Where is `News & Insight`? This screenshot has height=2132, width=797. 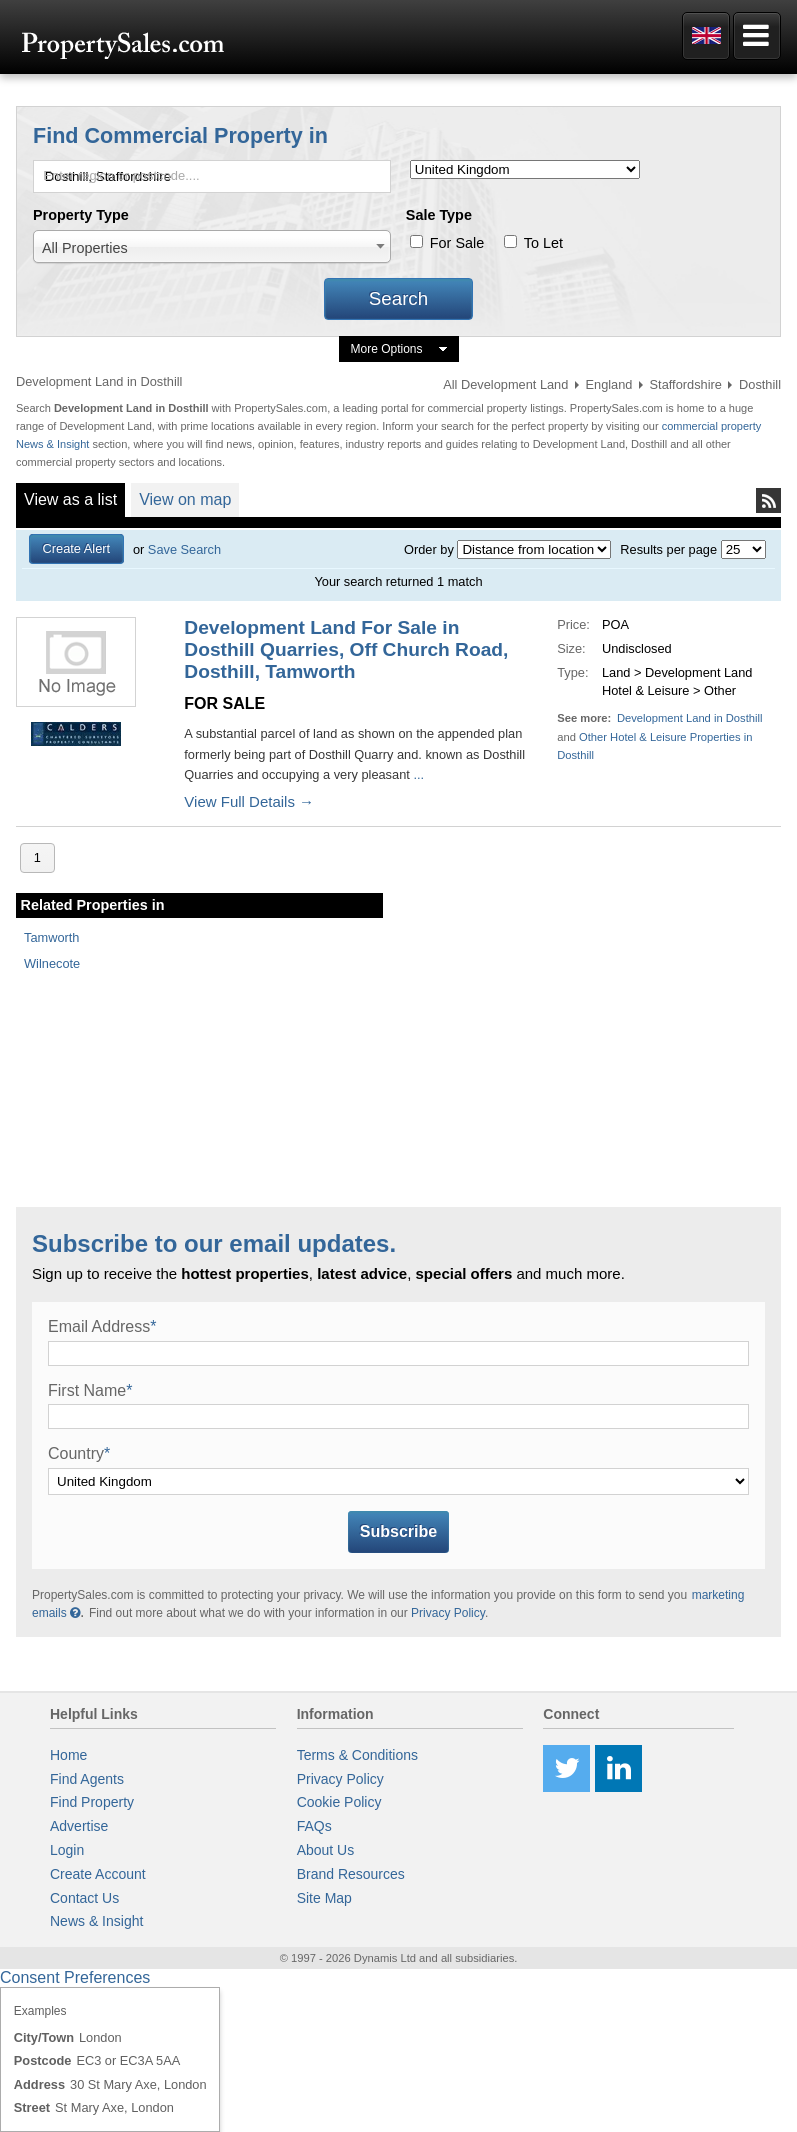
News & Insight is located at coordinates (96, 1921).